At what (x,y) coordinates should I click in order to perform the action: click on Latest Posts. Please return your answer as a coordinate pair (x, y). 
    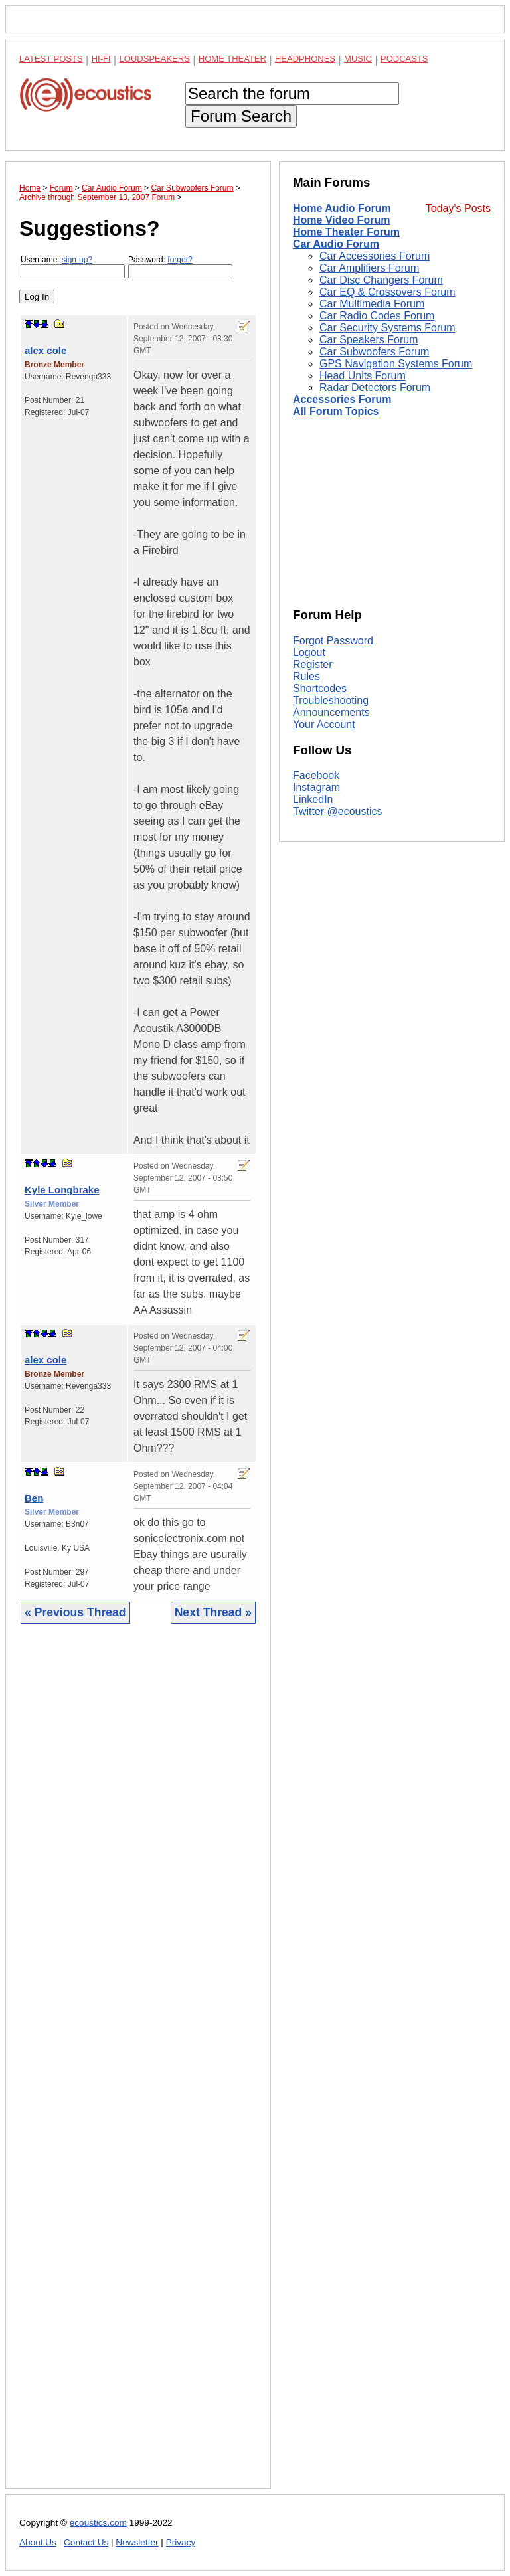
    Looking at the image, I should click on (51, 59).